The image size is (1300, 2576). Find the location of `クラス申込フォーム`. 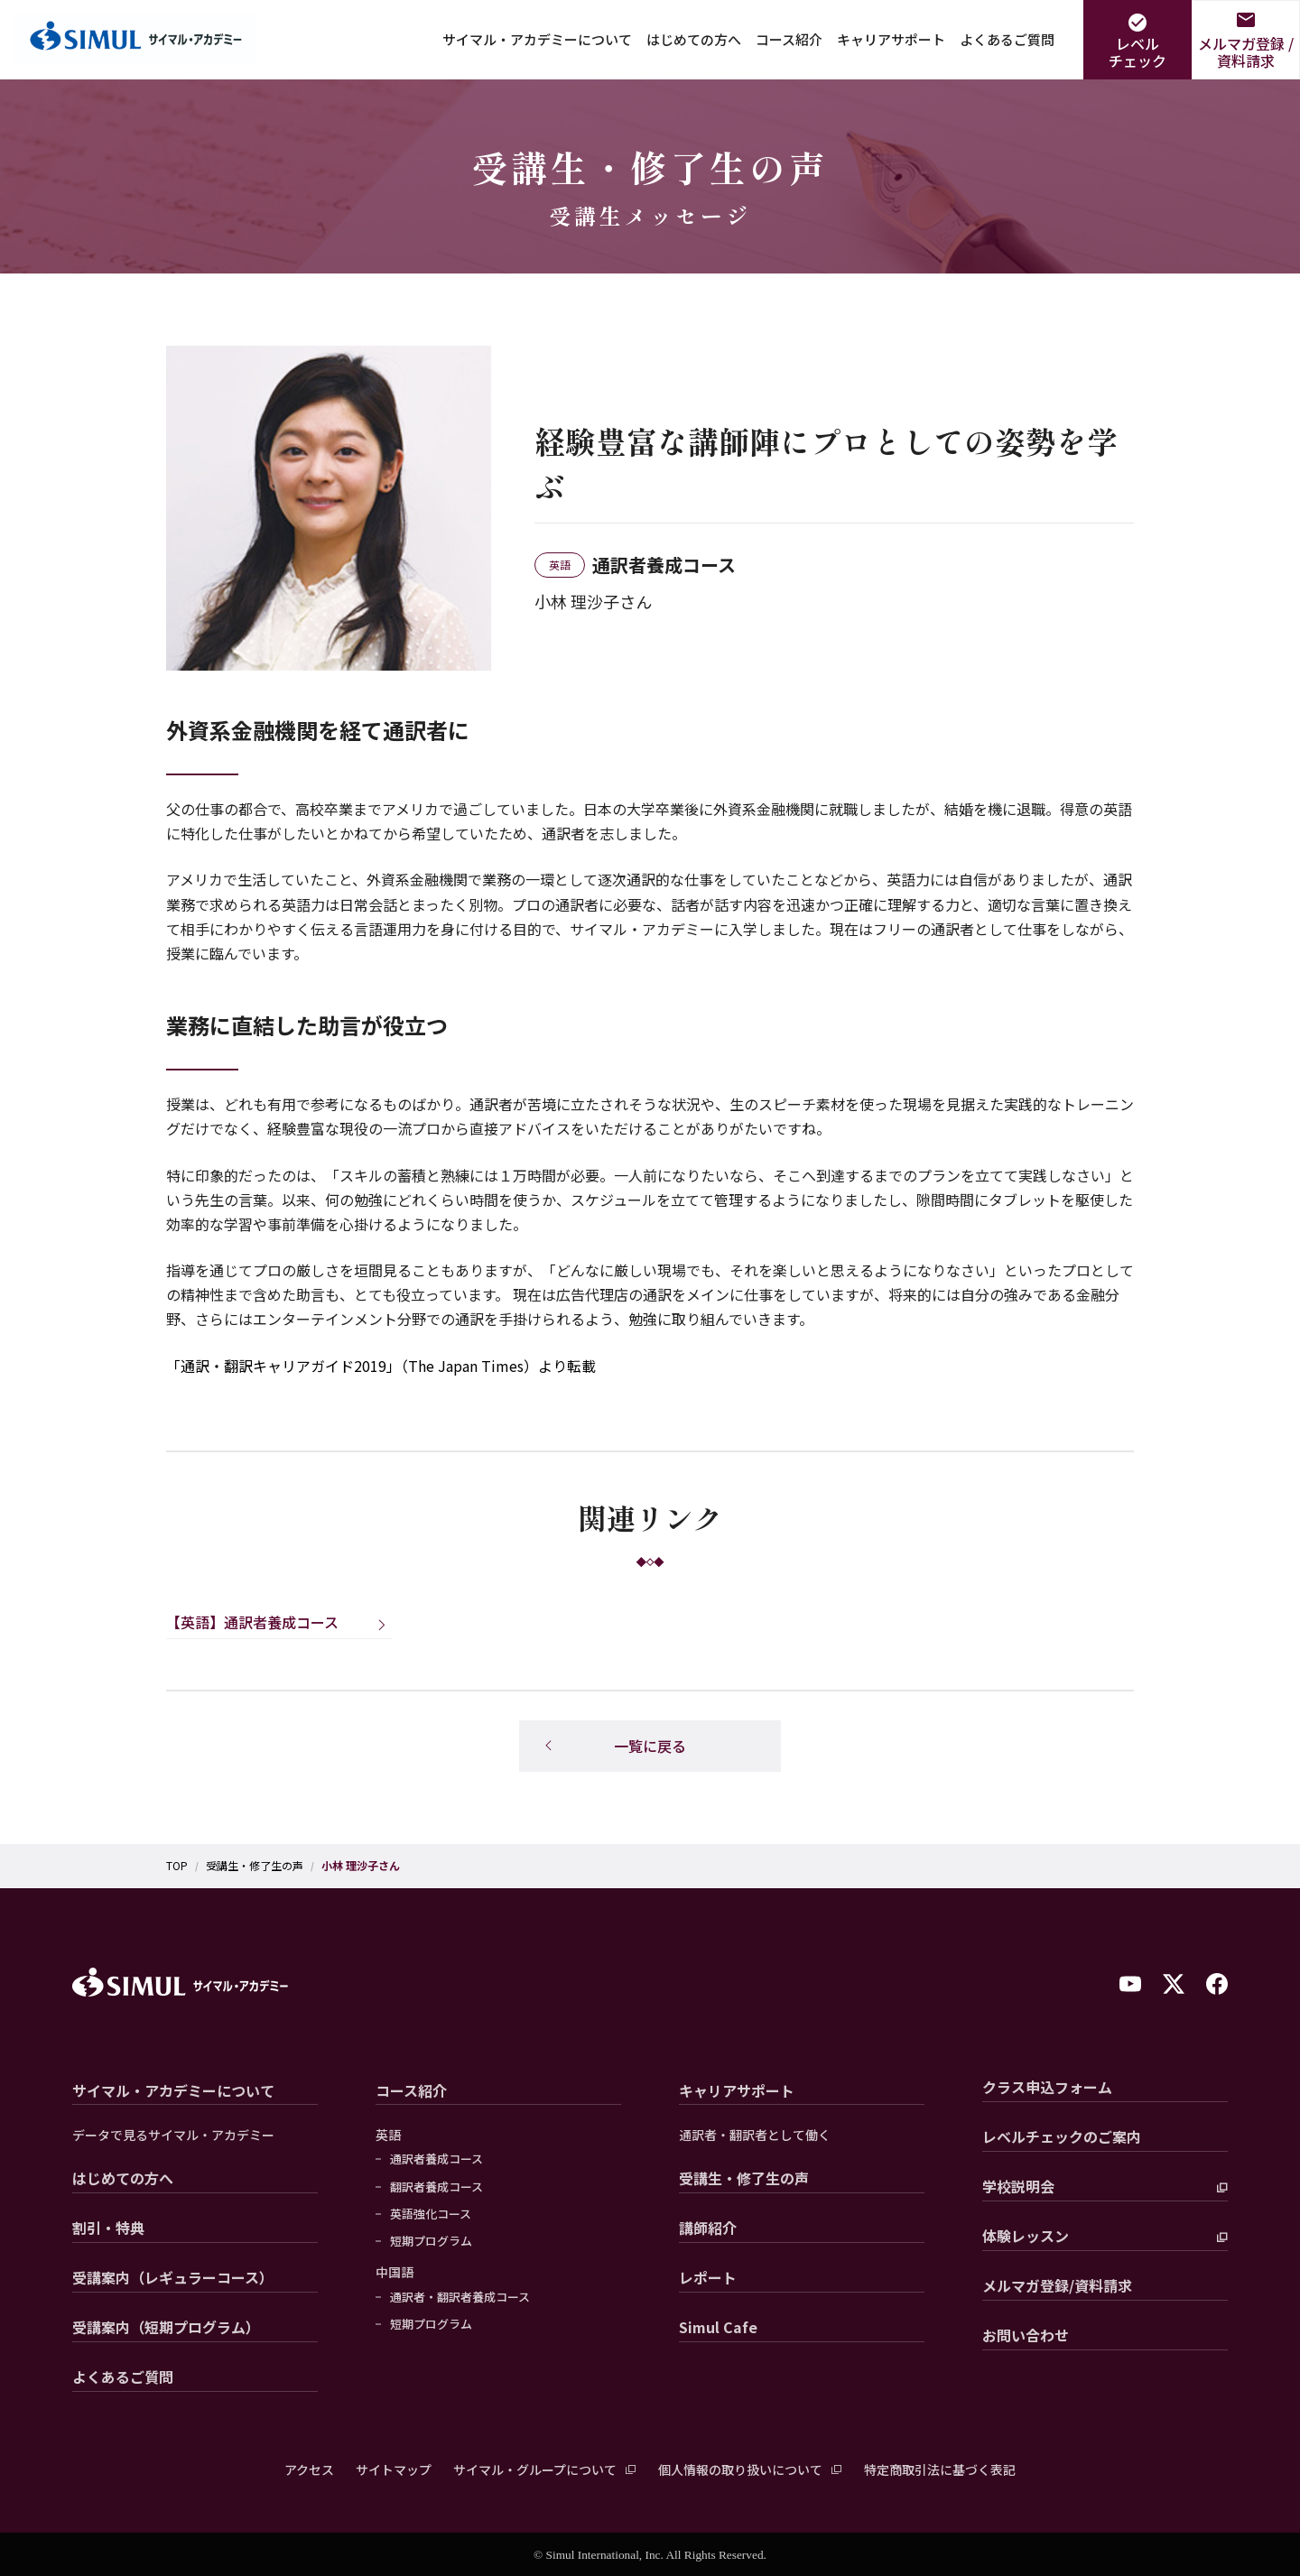

クラス申込フォーム is located at coordinates (1047, 2087).